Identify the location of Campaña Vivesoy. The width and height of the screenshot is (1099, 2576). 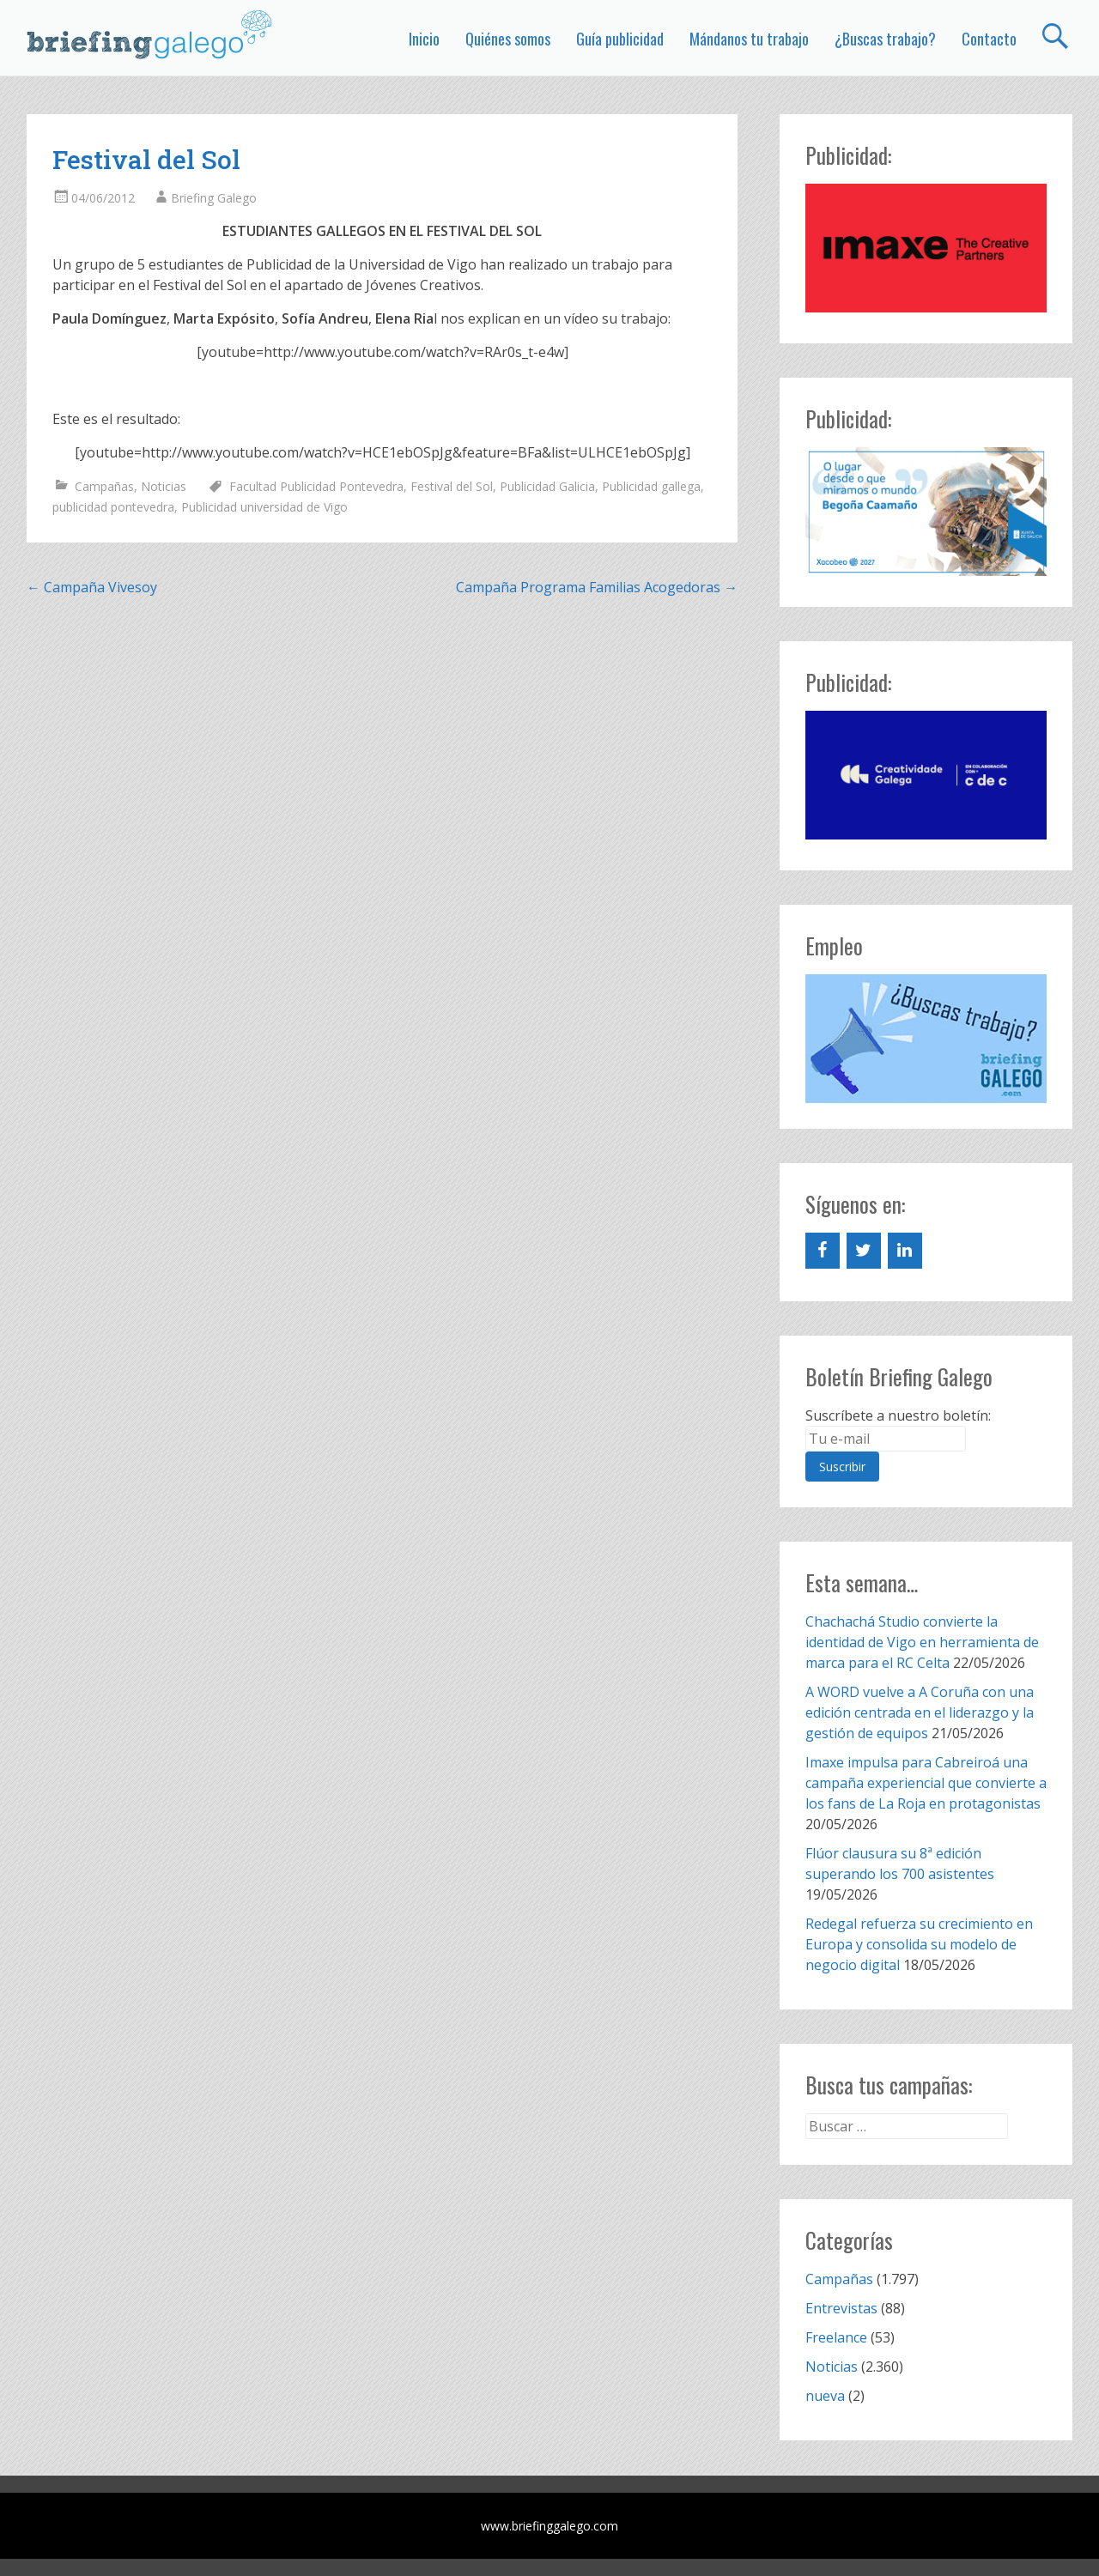
(92, 587).